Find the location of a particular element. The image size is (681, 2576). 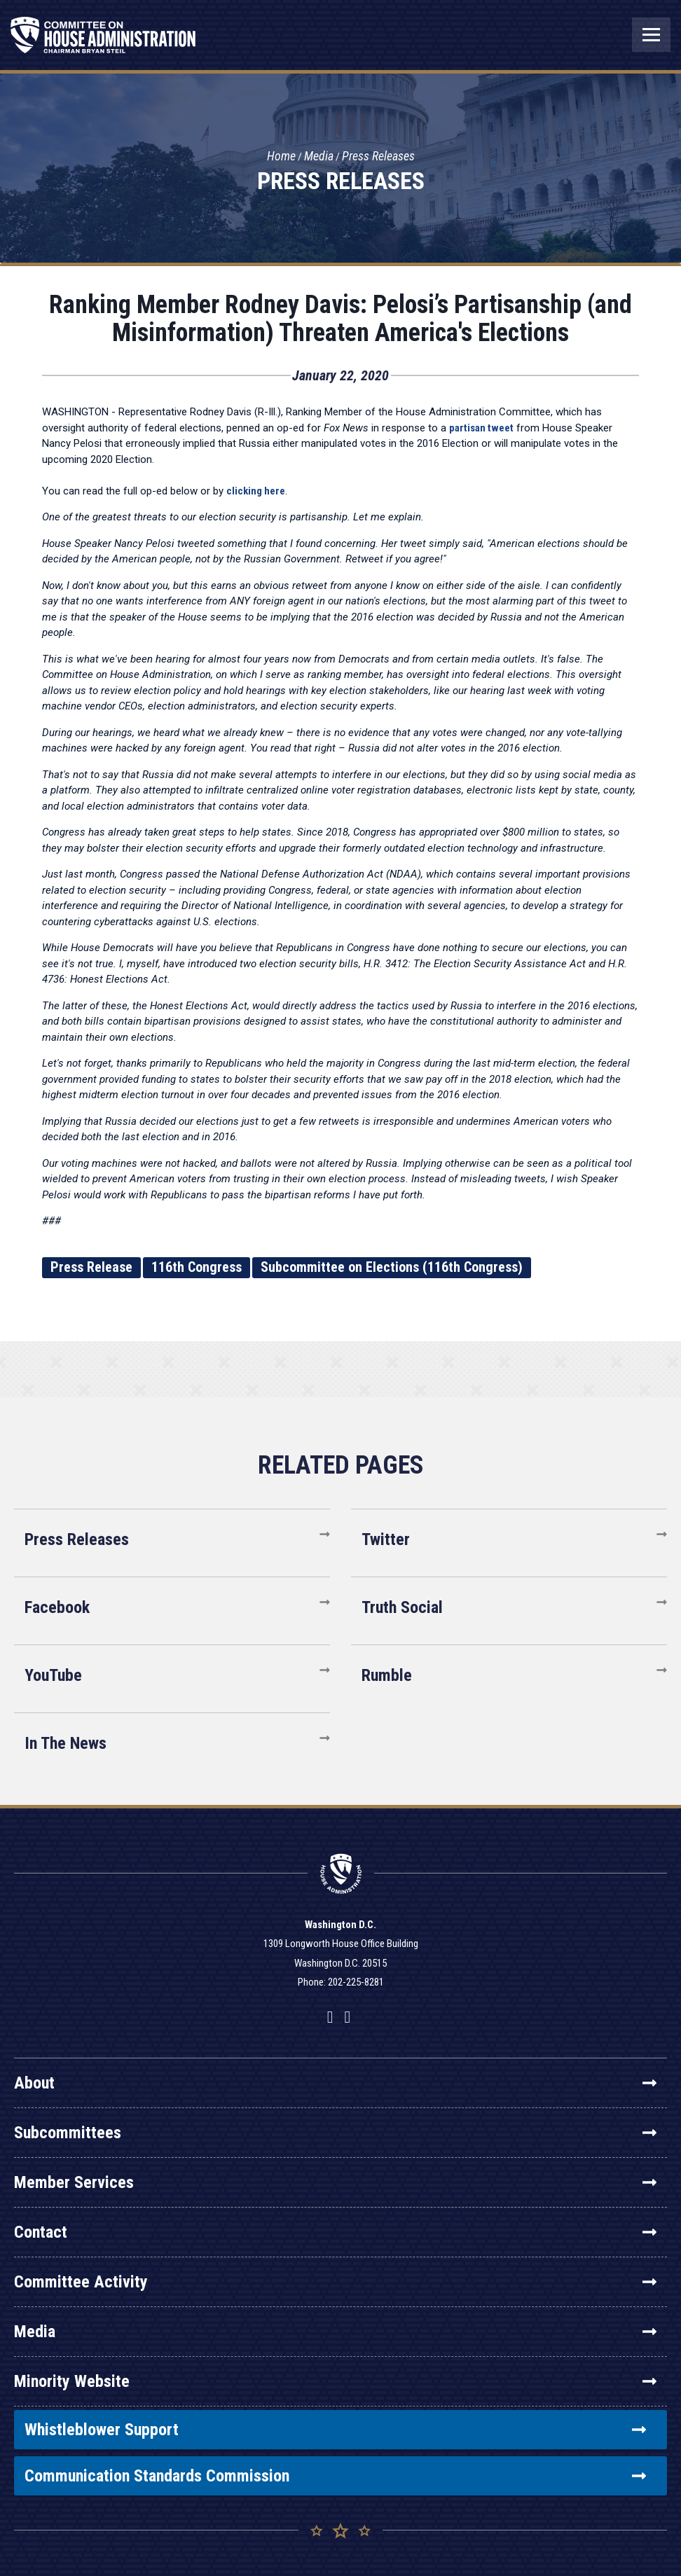

Facebook is located at coordinates (57, 1607).